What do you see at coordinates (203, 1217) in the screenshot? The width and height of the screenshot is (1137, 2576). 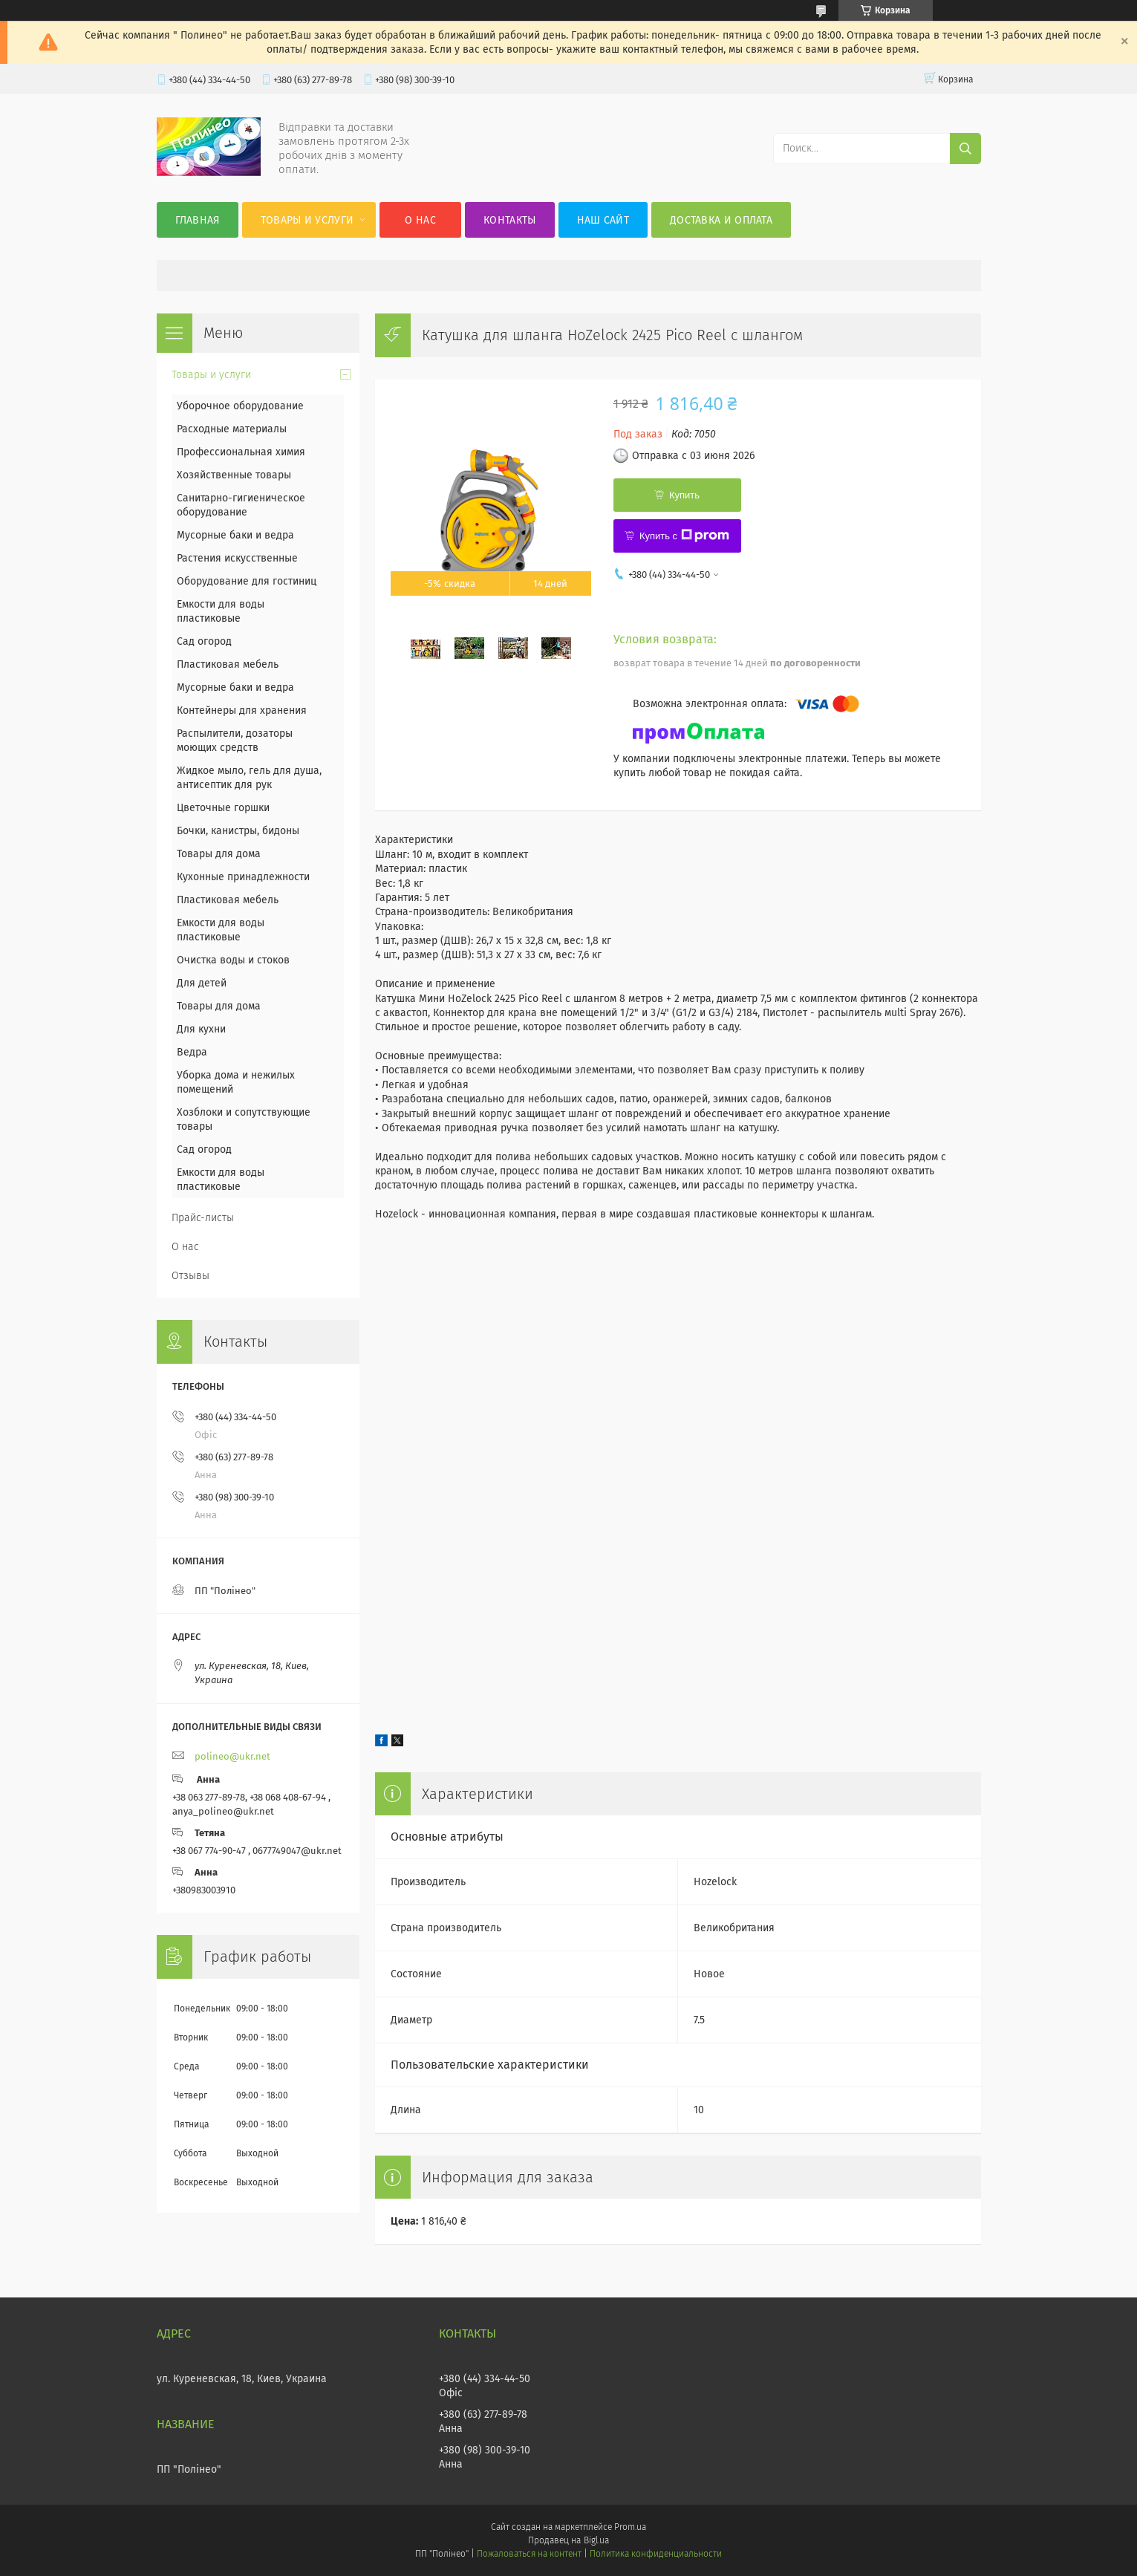 I see `Прайс-листы` at bounding box center [203, 1217].